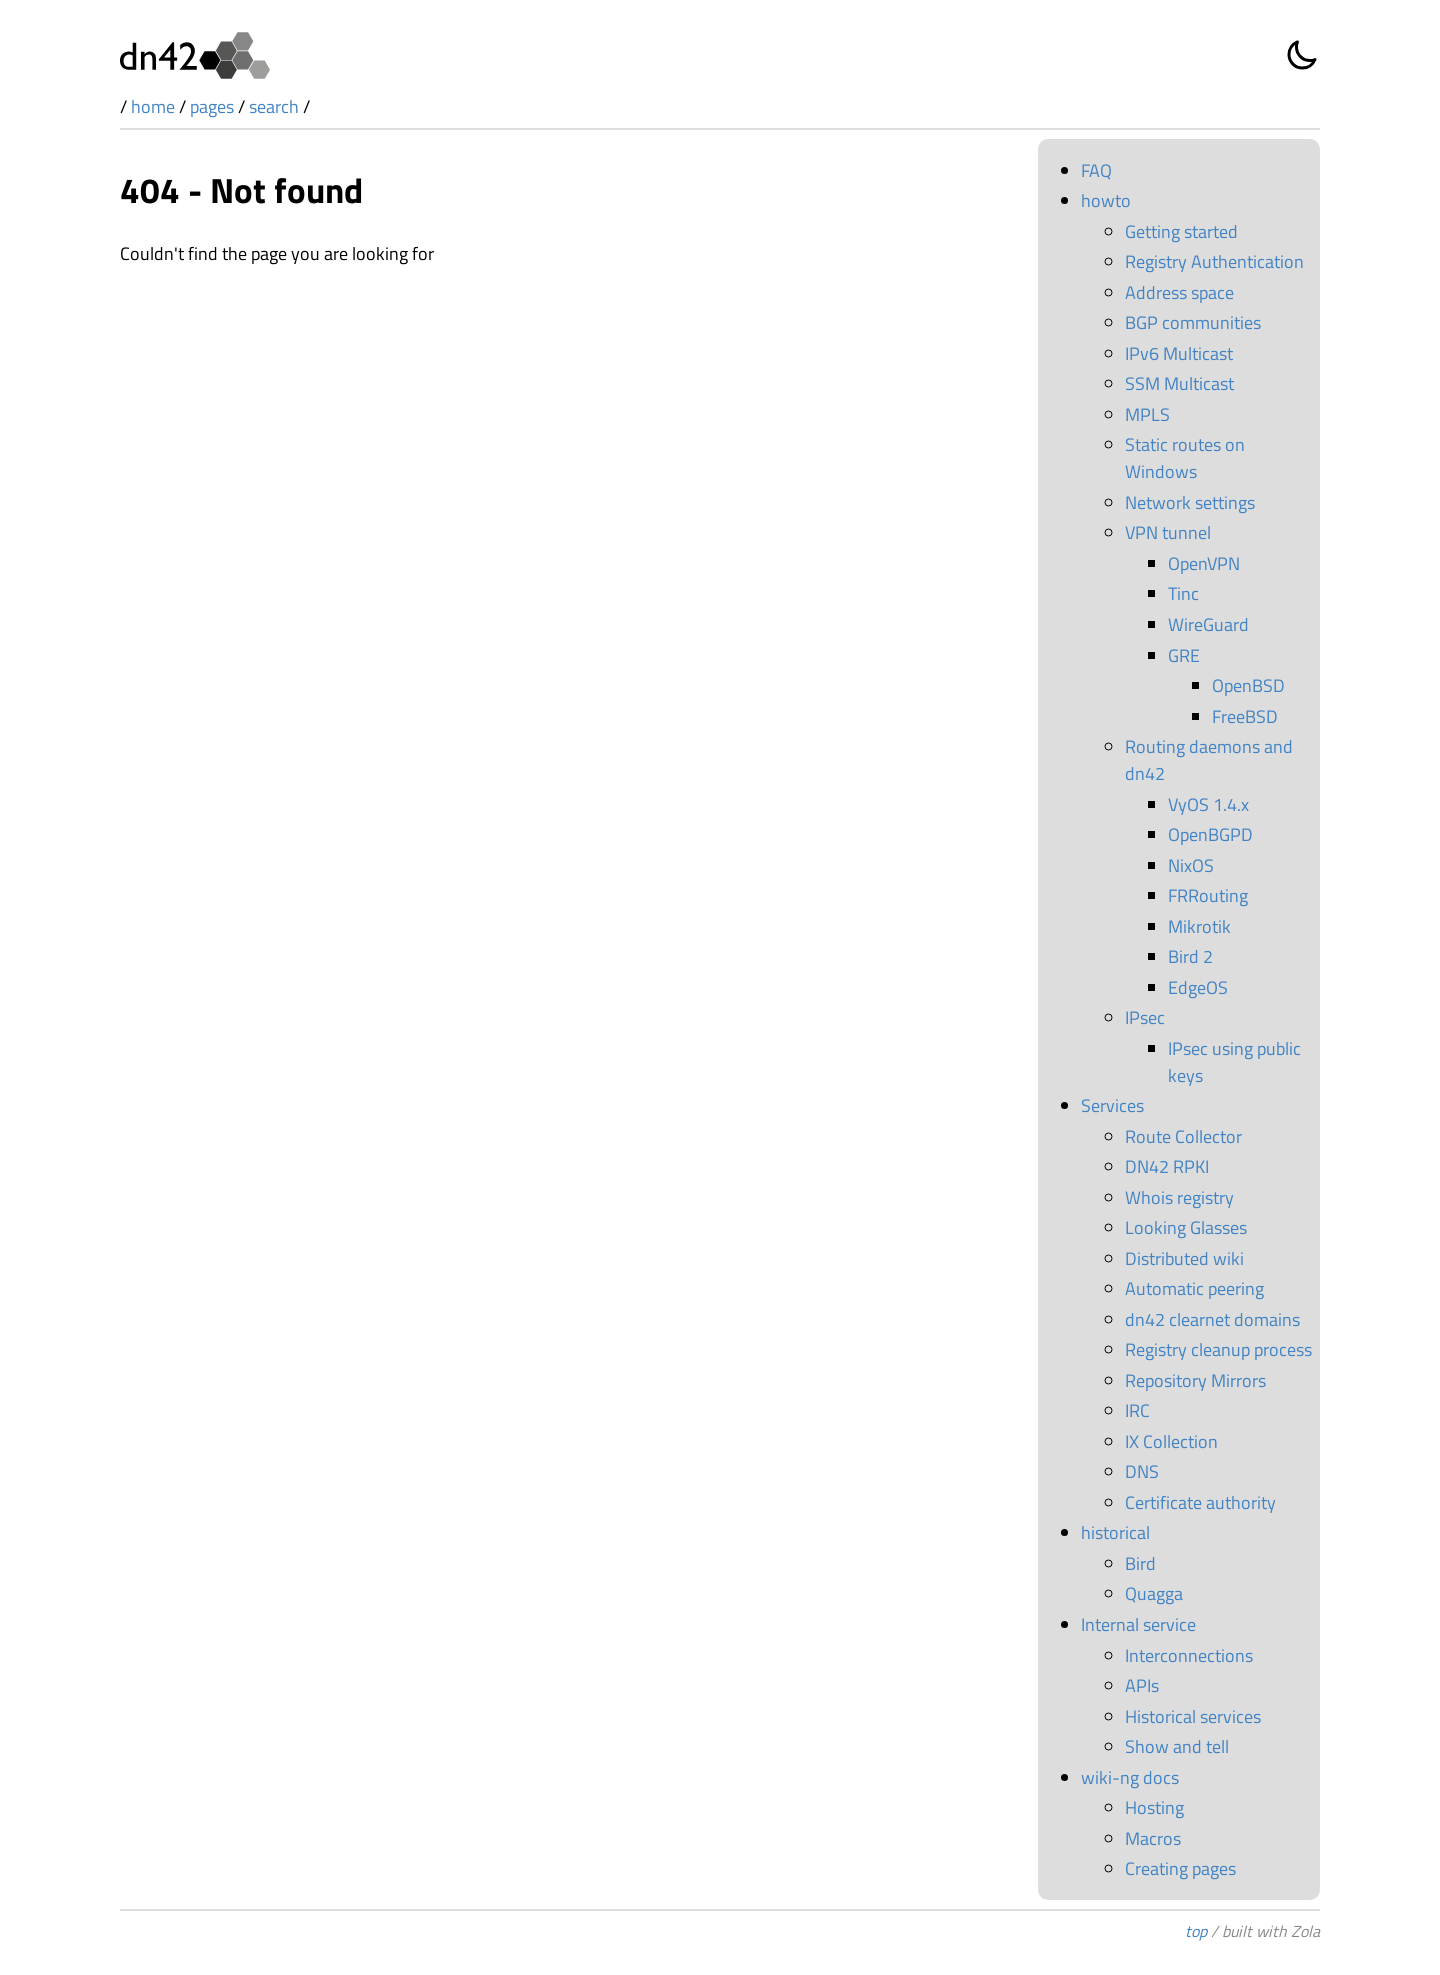 The image size is (1440, 1975). Describe the element at coordinates (1196, 1931) in the screenshot. I see `top` at that location.